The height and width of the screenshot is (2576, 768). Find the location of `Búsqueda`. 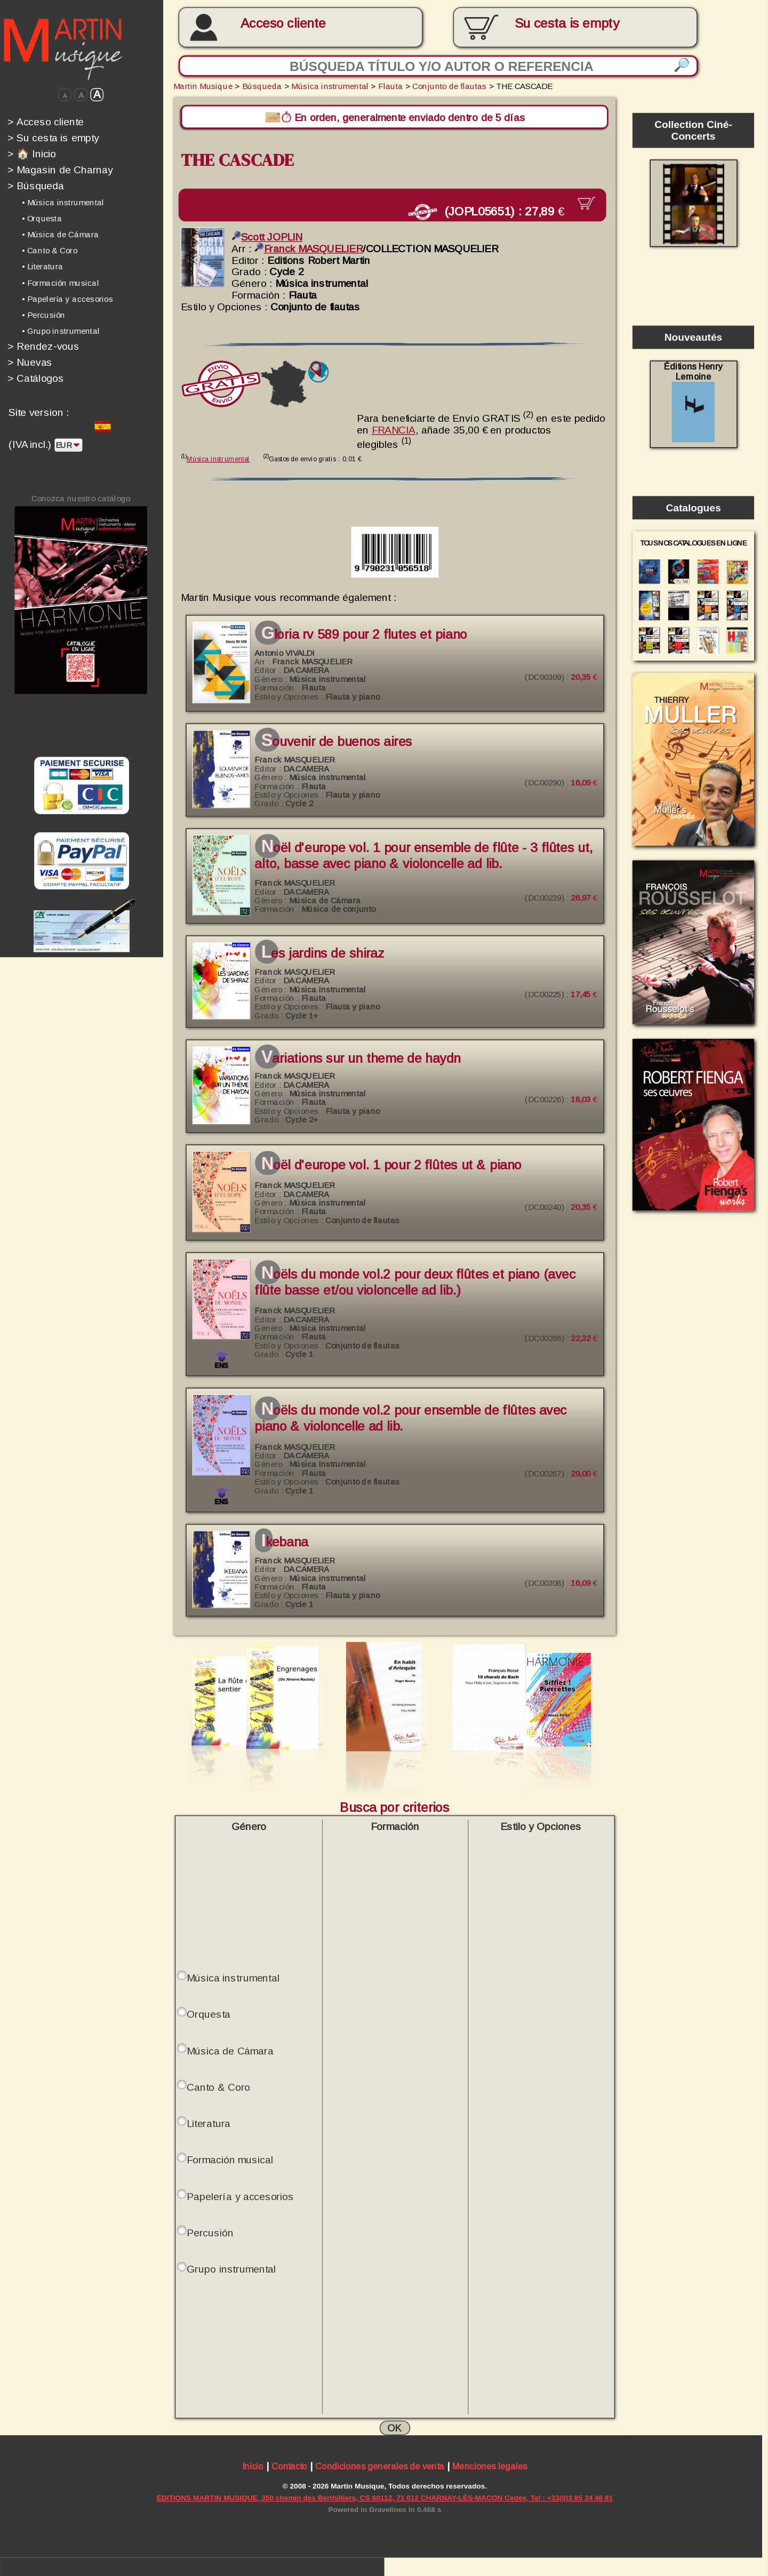

Búsqueda is located at coordinates (36, 185).